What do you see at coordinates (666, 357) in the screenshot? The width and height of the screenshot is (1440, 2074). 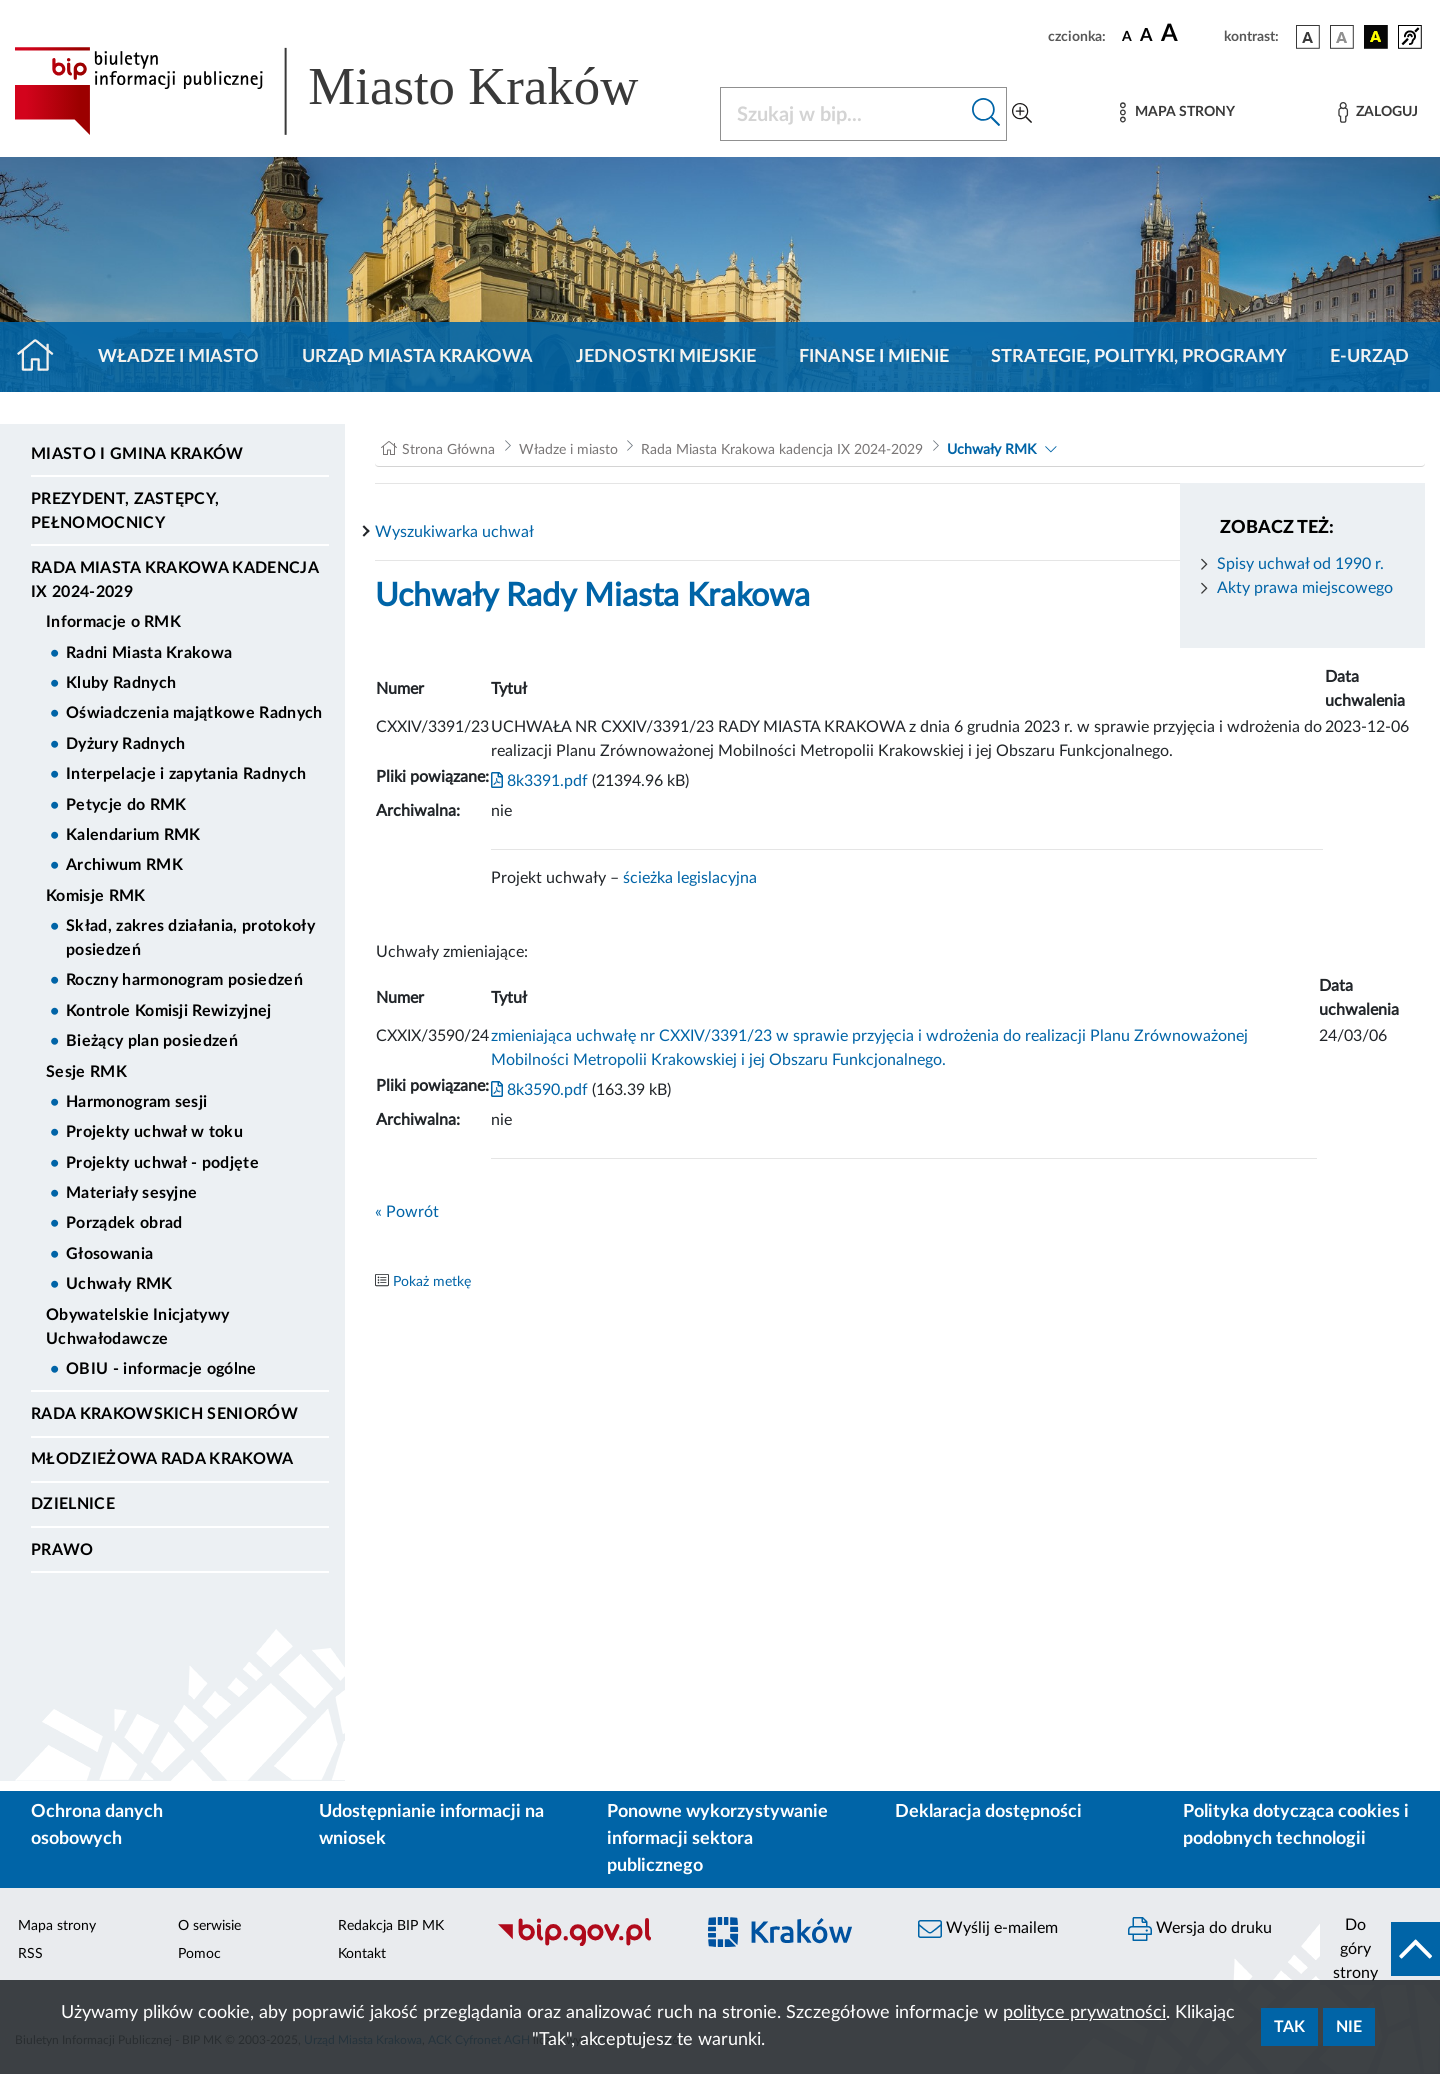 I see `Jednostki miejskie` at bounding box center [666, 357].